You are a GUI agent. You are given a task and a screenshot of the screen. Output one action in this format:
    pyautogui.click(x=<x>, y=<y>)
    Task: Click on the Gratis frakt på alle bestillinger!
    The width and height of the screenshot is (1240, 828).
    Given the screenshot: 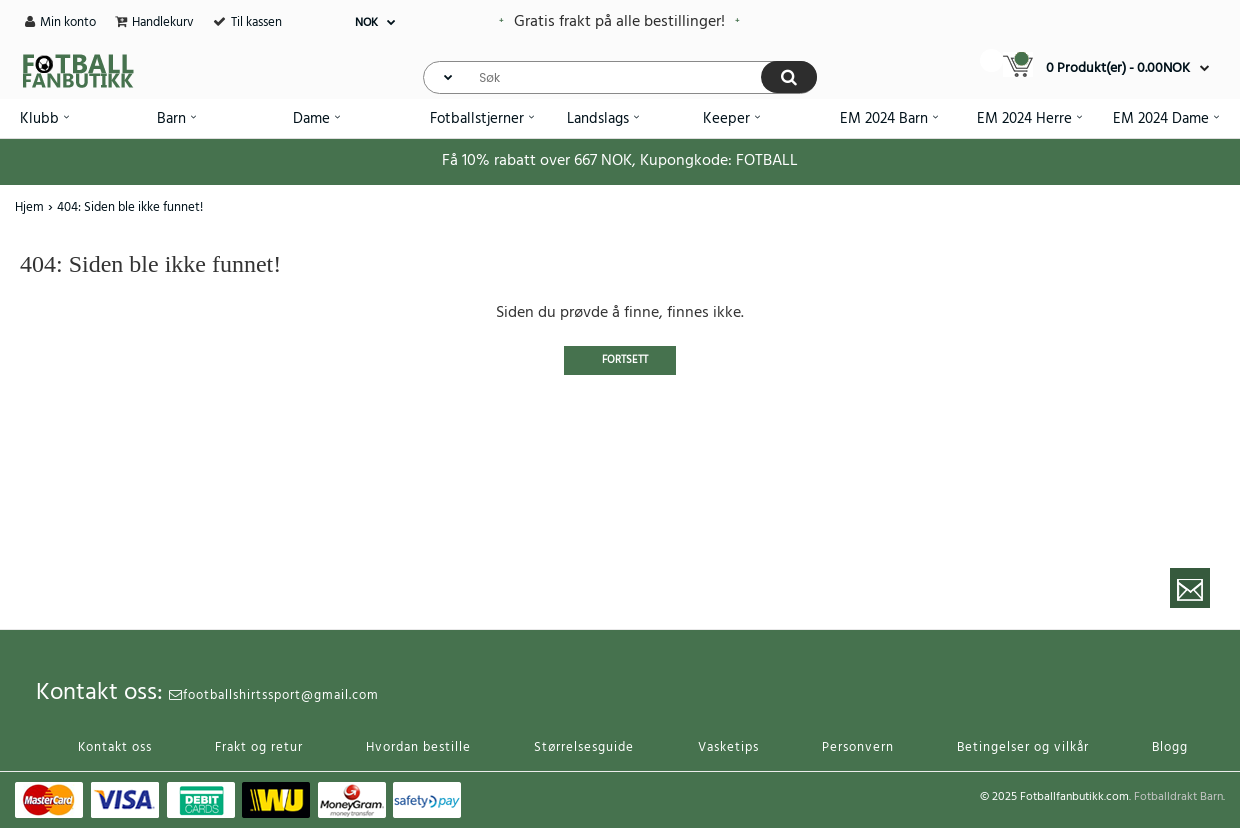 What is the action you would take?
    pyautogui.click(x=619, y=22)
    